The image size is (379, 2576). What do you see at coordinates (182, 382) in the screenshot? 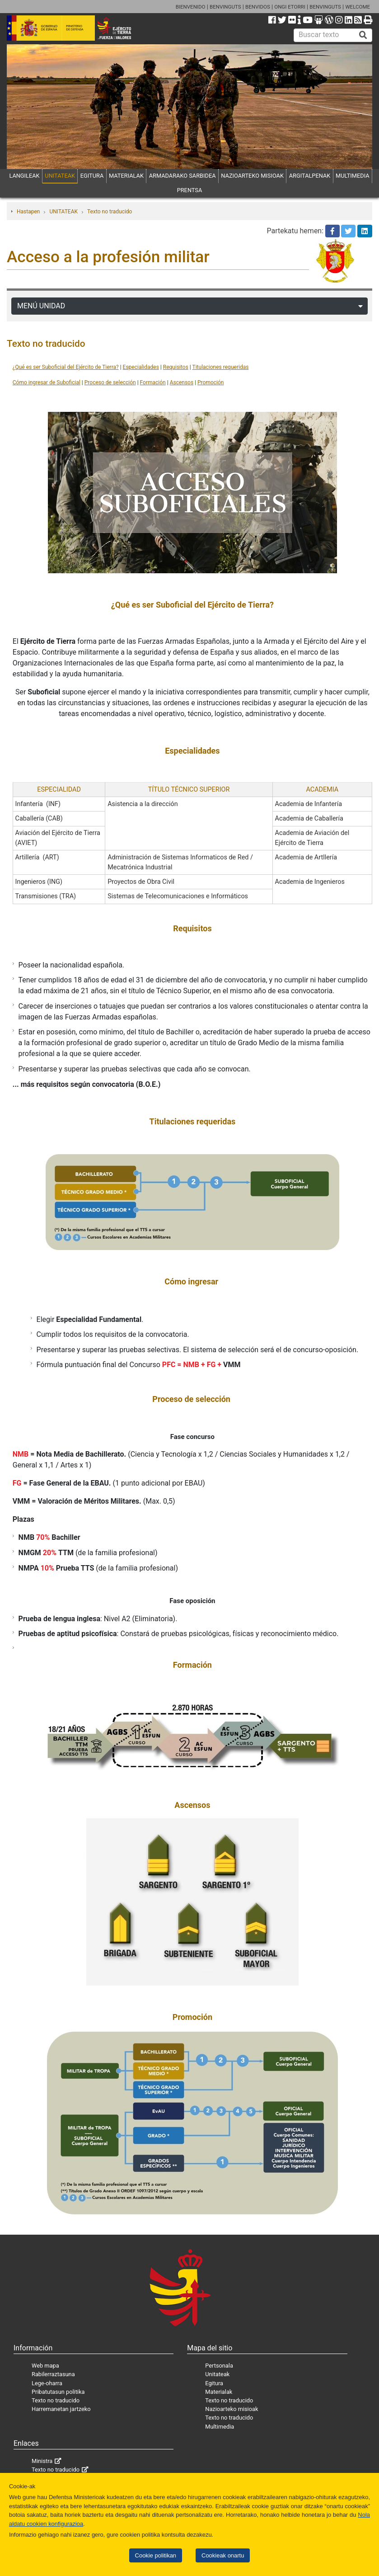
I see `Ascensos` at bounding box center [182, 382].